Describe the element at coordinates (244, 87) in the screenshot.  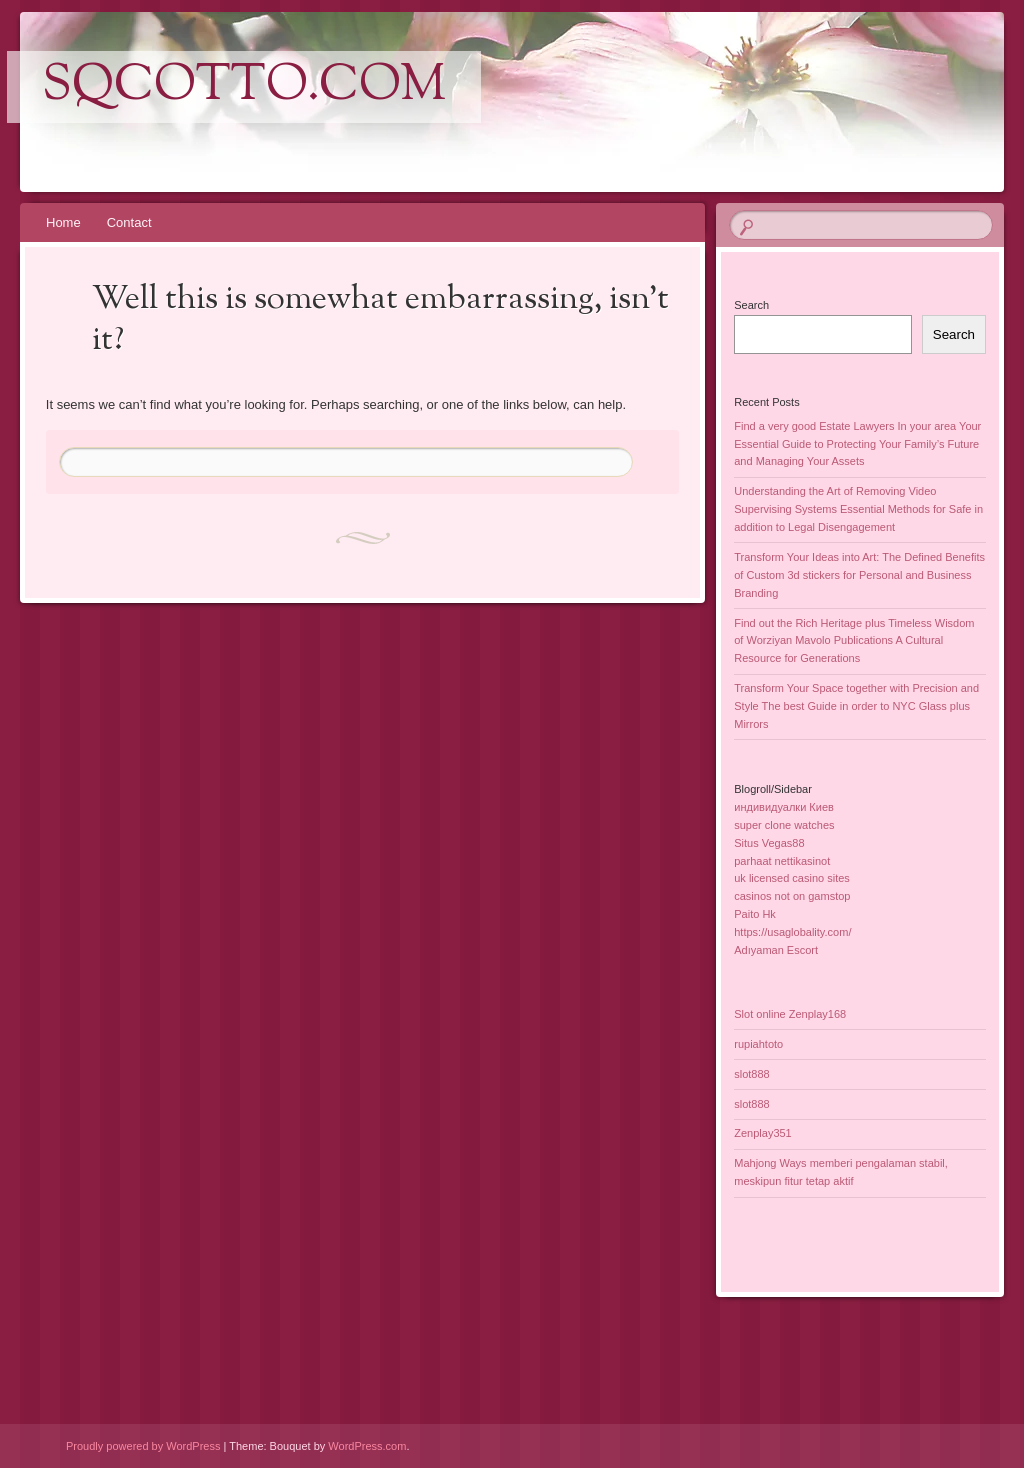
I see `sqcotto.com` at that location.